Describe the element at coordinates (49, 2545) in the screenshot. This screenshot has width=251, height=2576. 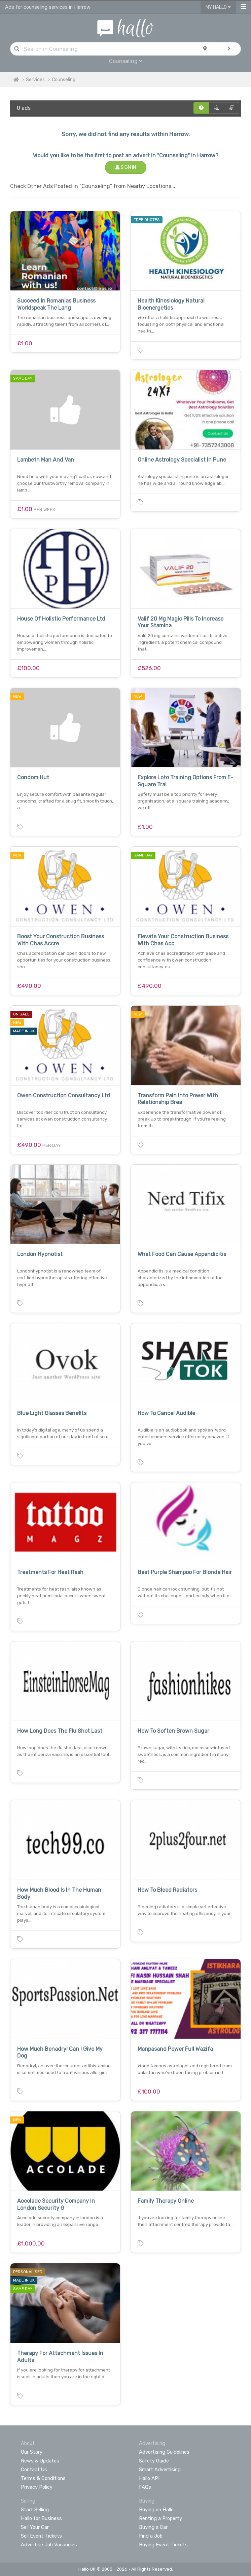
I see `Advertise Job Vacancies` at that location.